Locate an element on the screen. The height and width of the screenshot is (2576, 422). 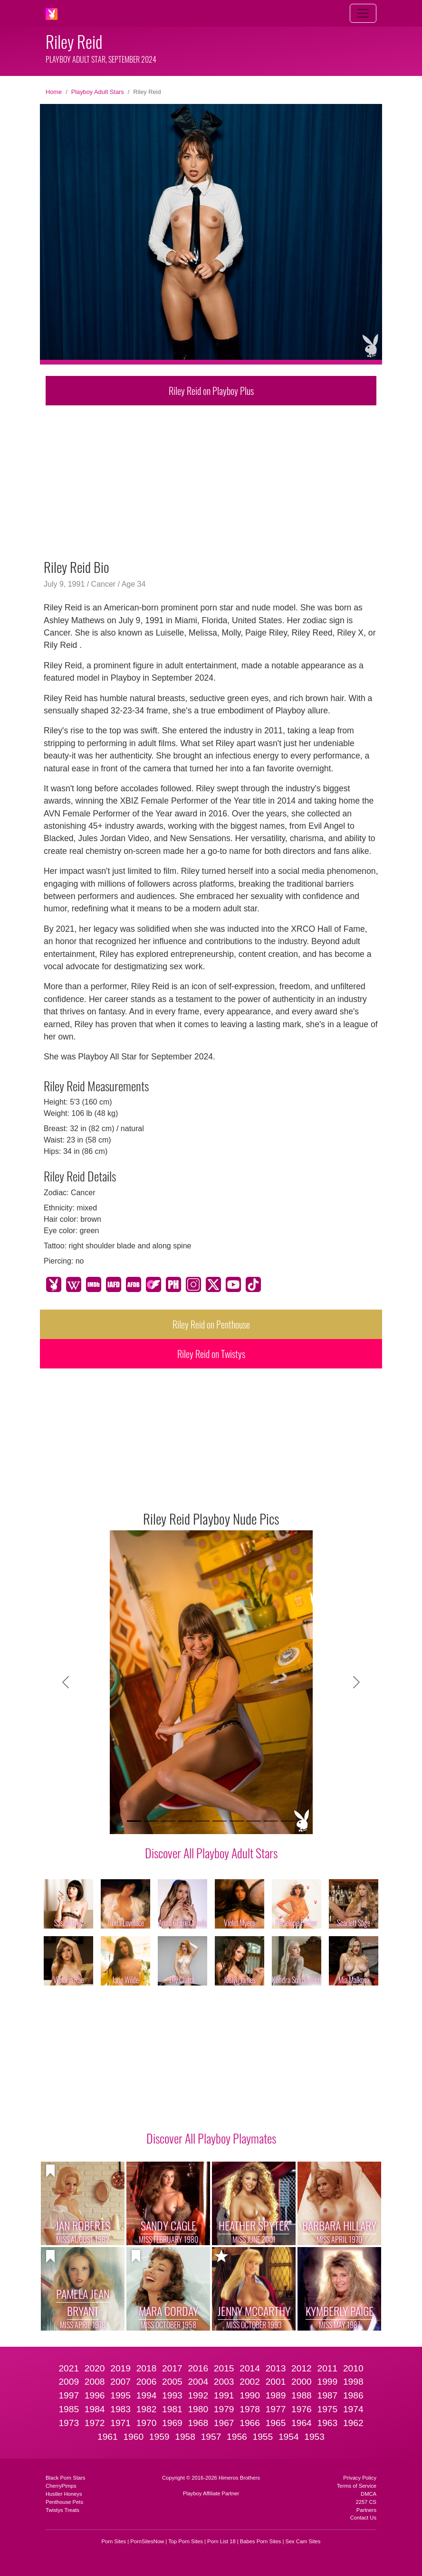
1982 is located at coordinates (146, 2409).